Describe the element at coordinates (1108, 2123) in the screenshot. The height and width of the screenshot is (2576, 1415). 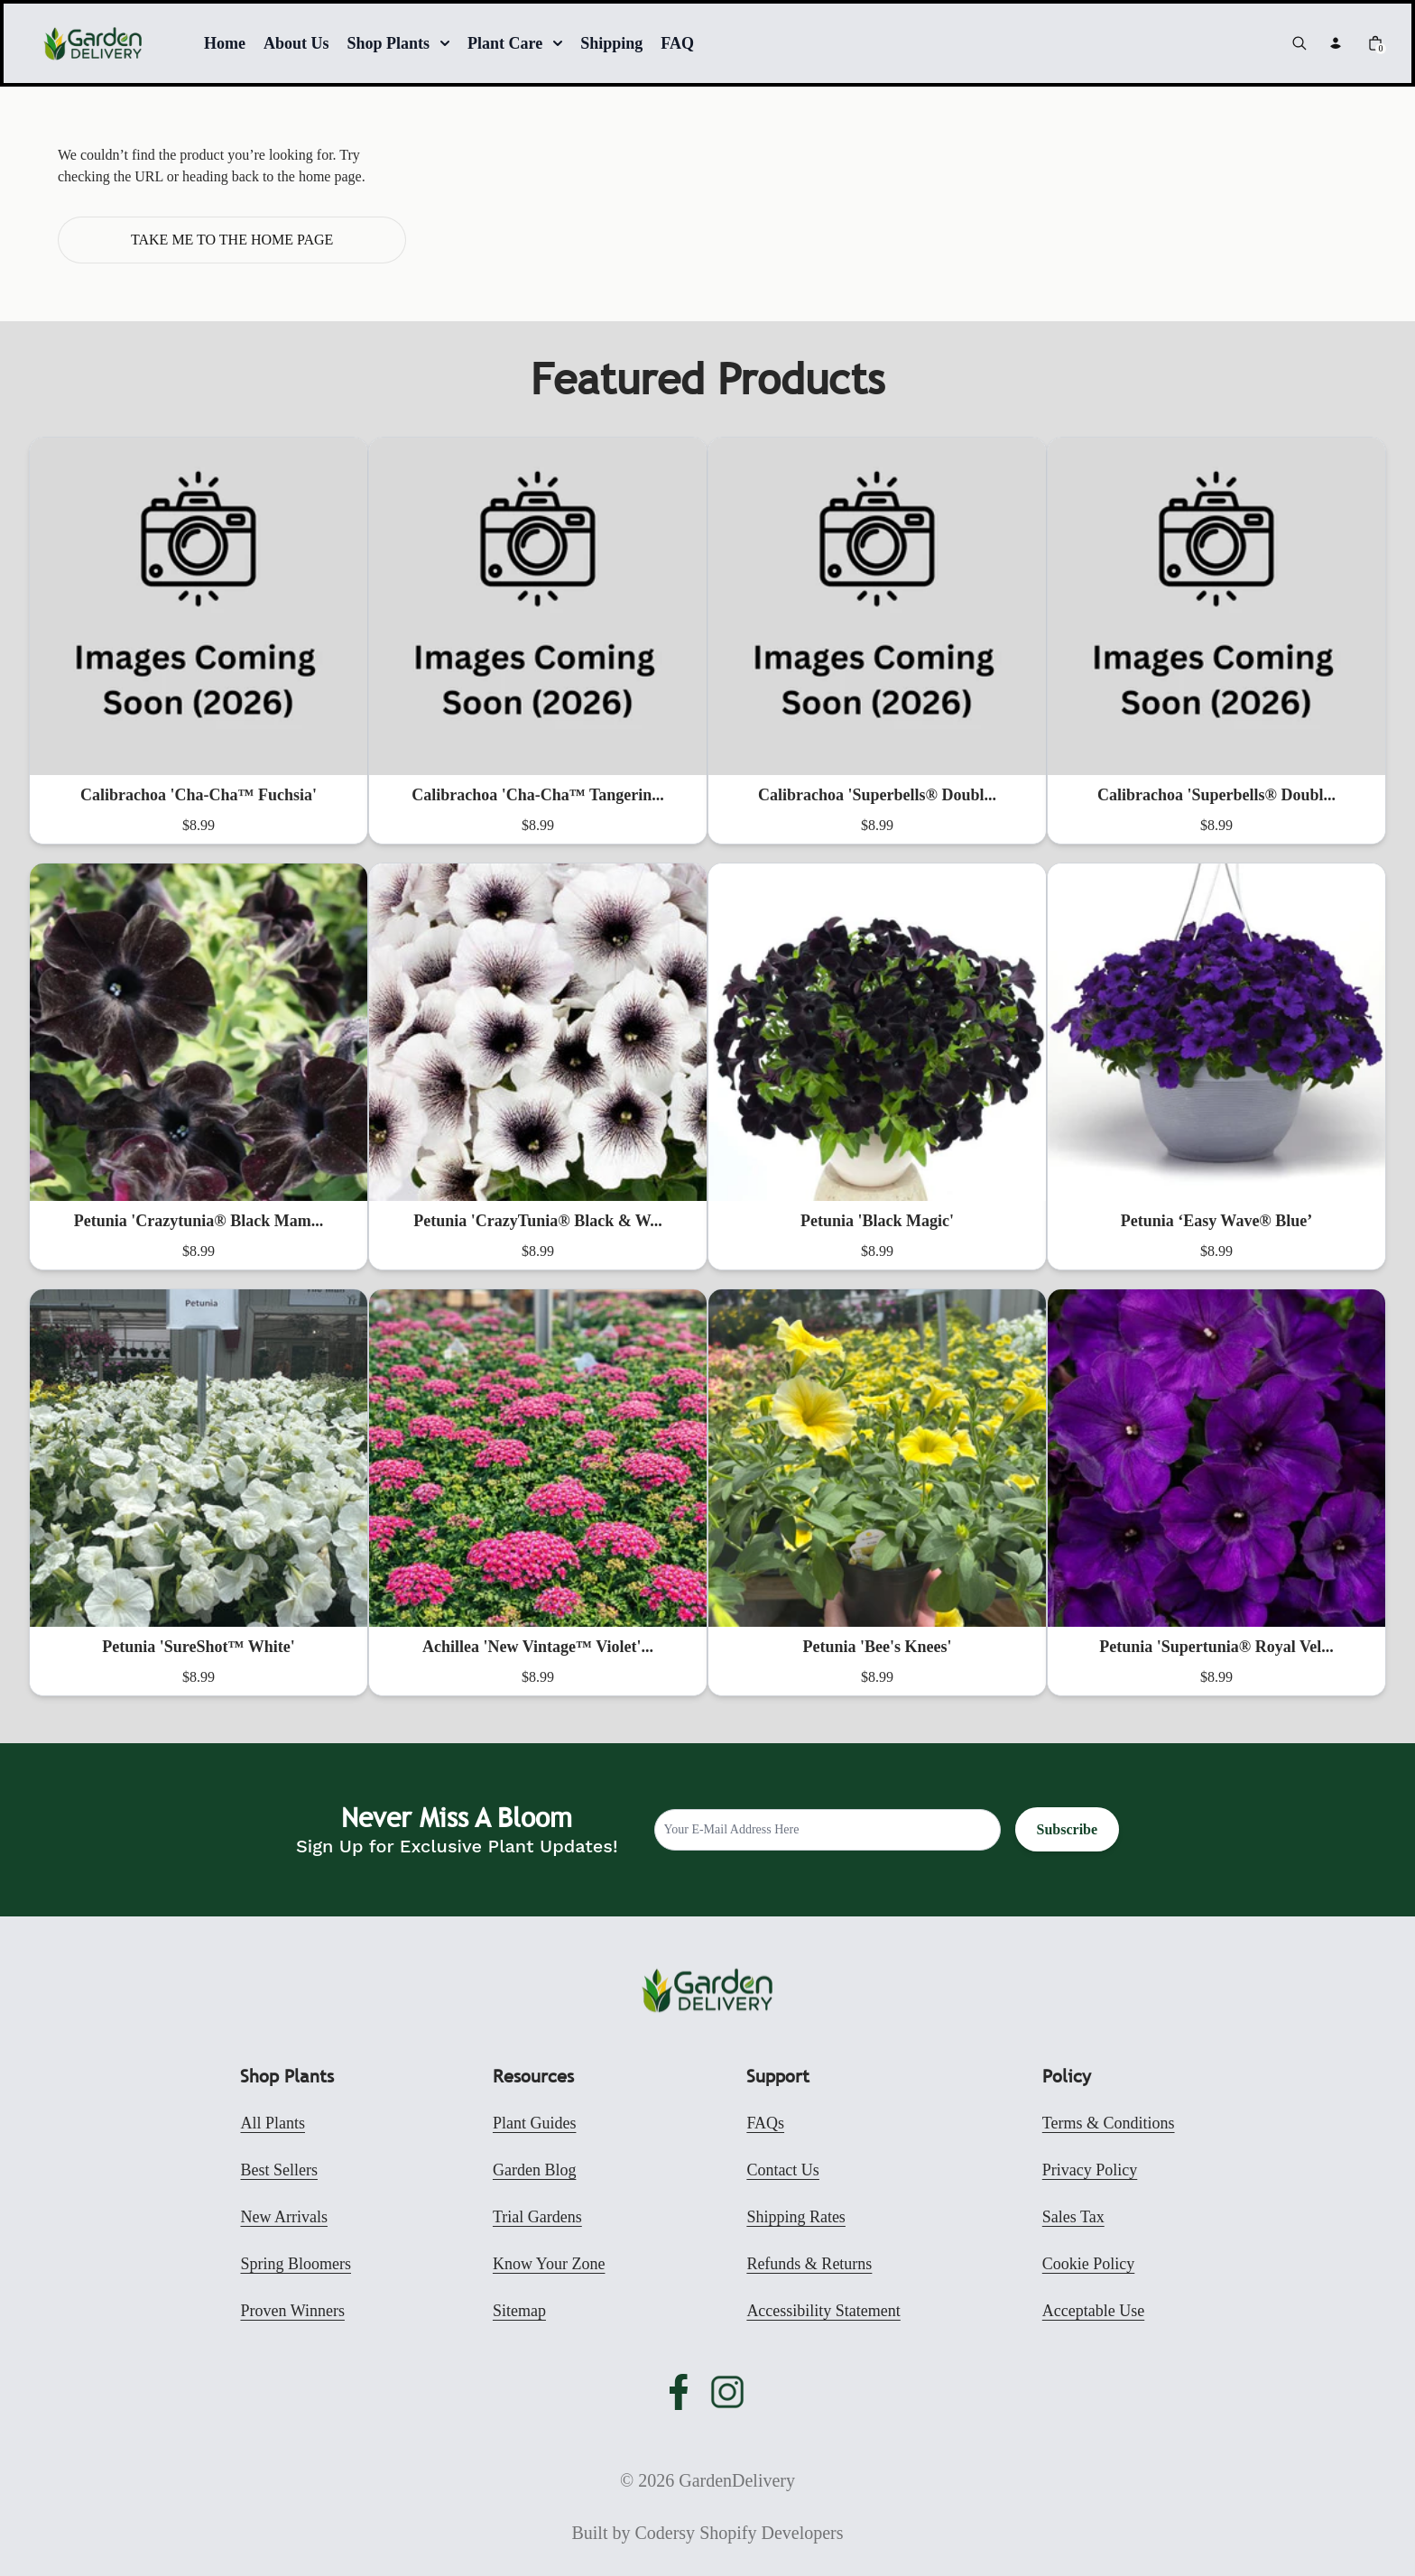
I see `Terms & Conditions` at that location.